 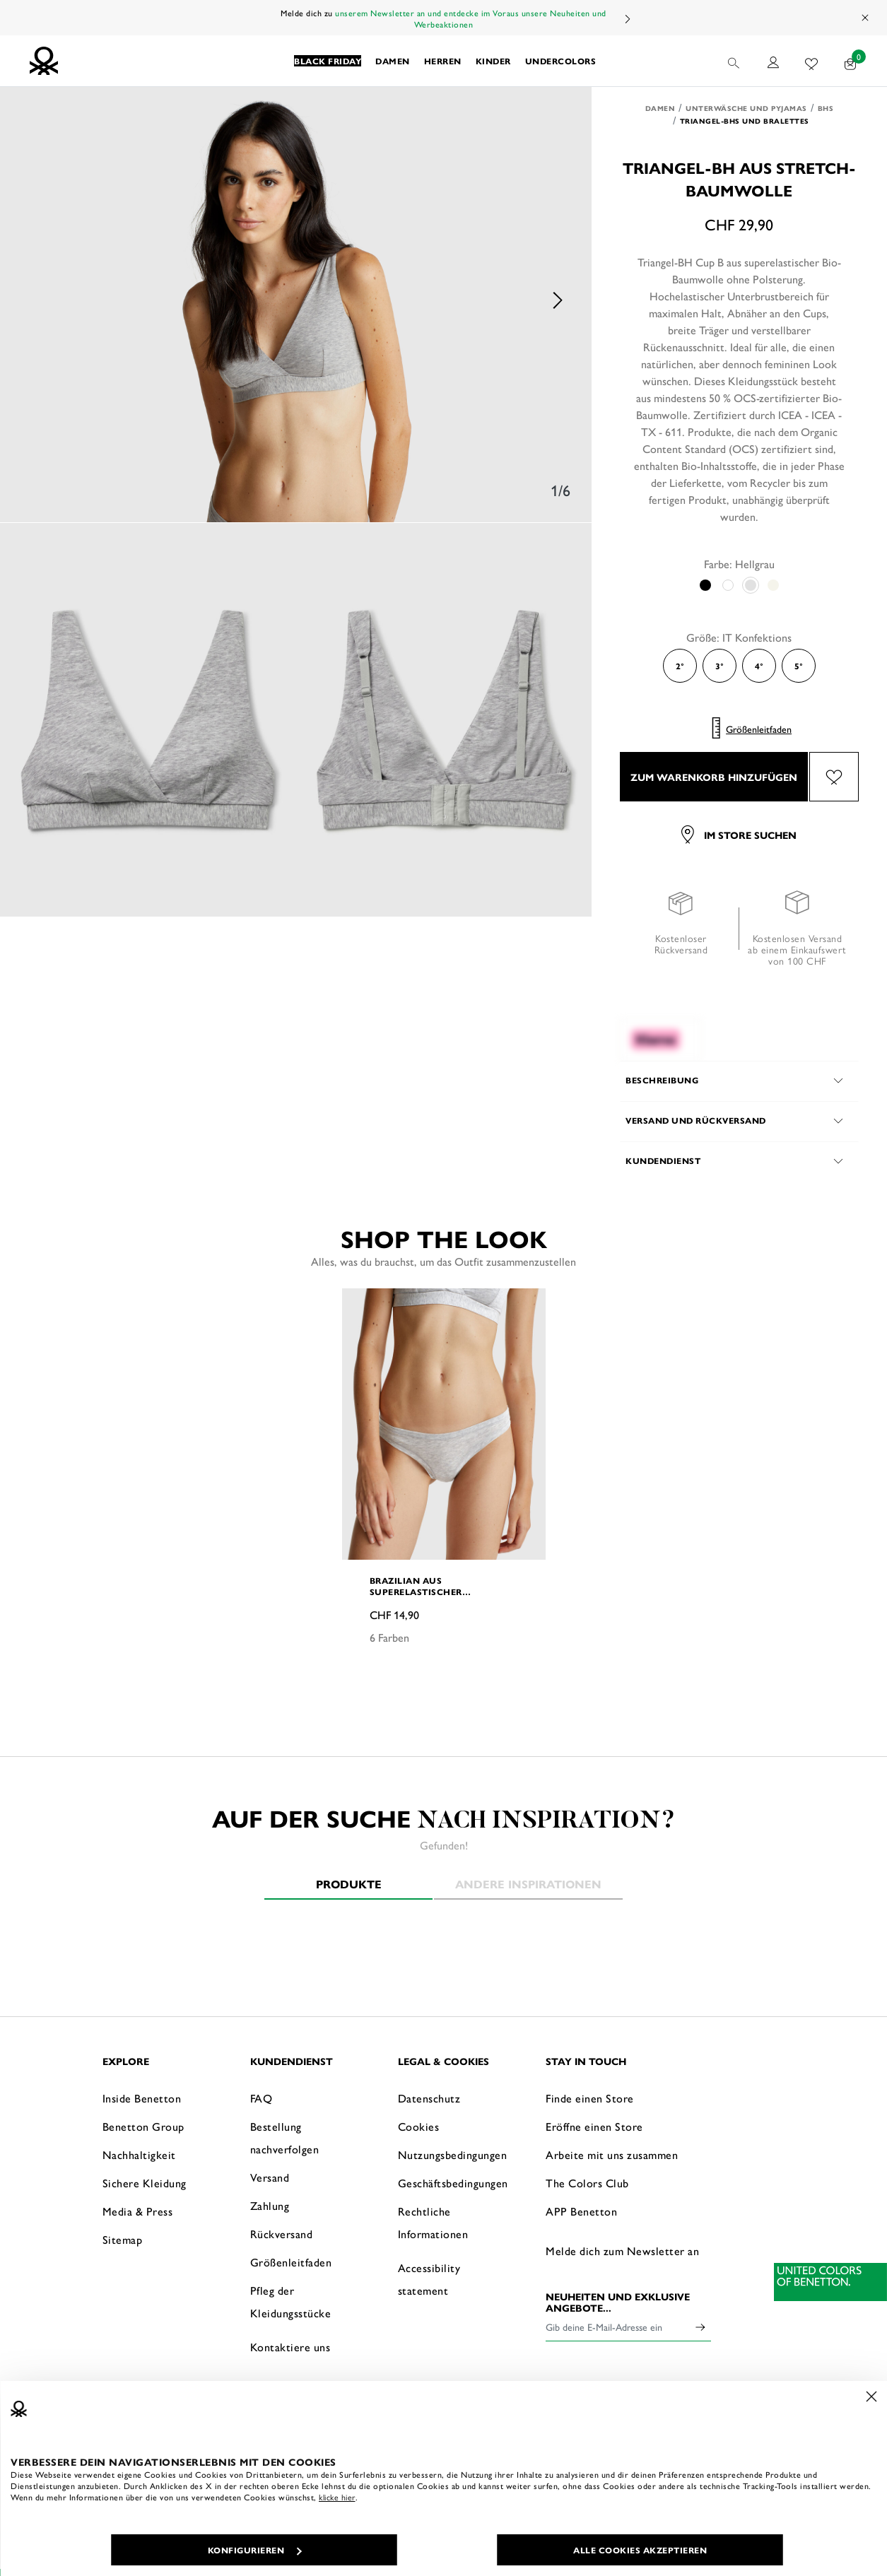 What do you see at coordinates (261, 2098) in the screenshot?
I see `FAQ [button]` at bounding box center [261, 2098].